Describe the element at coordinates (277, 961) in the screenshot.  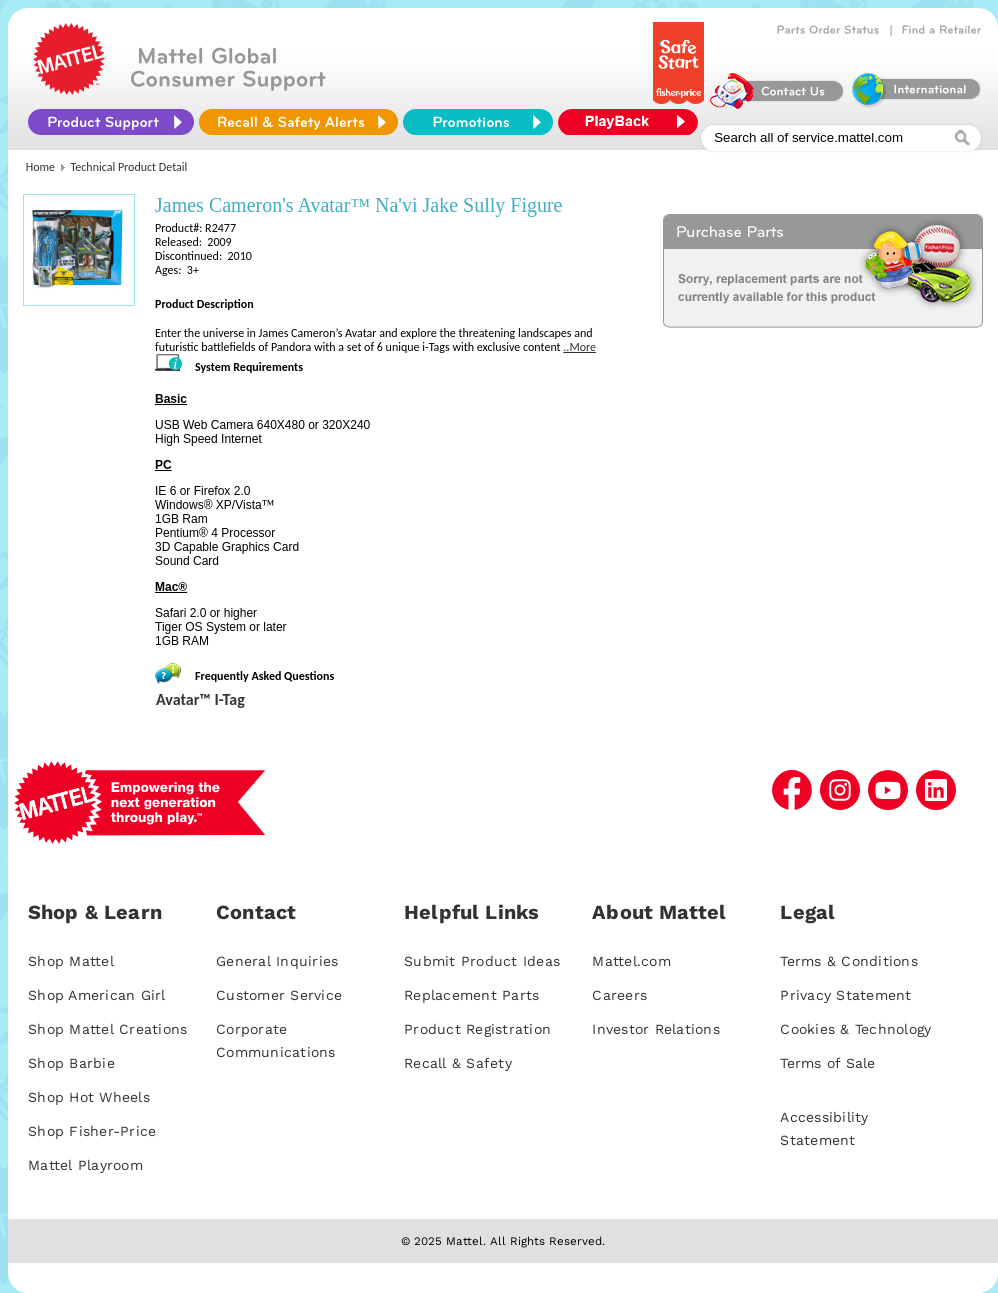
I see `General Inquiries` at that location.